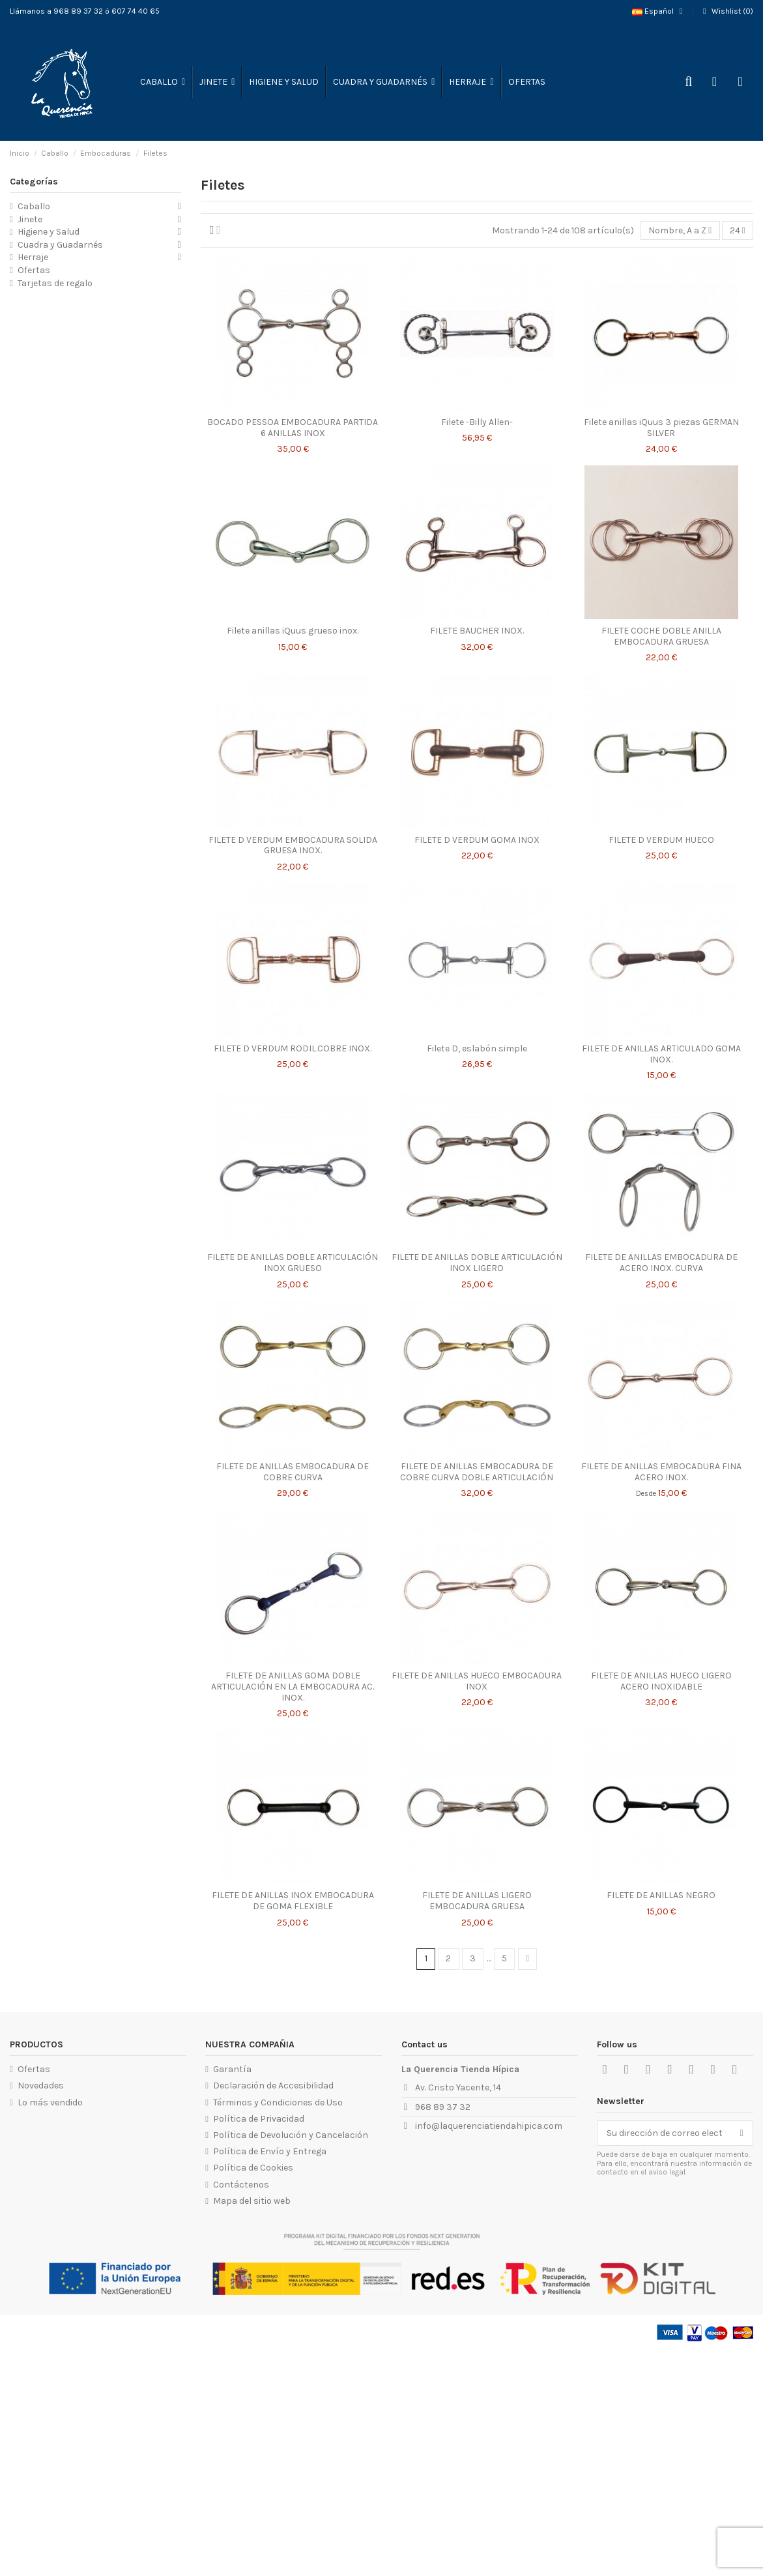  What do you see at coordinates (273, 2085) in the screenshot?
I see `Declaración de Accesibilidad` at bounding box center [273, 2085].